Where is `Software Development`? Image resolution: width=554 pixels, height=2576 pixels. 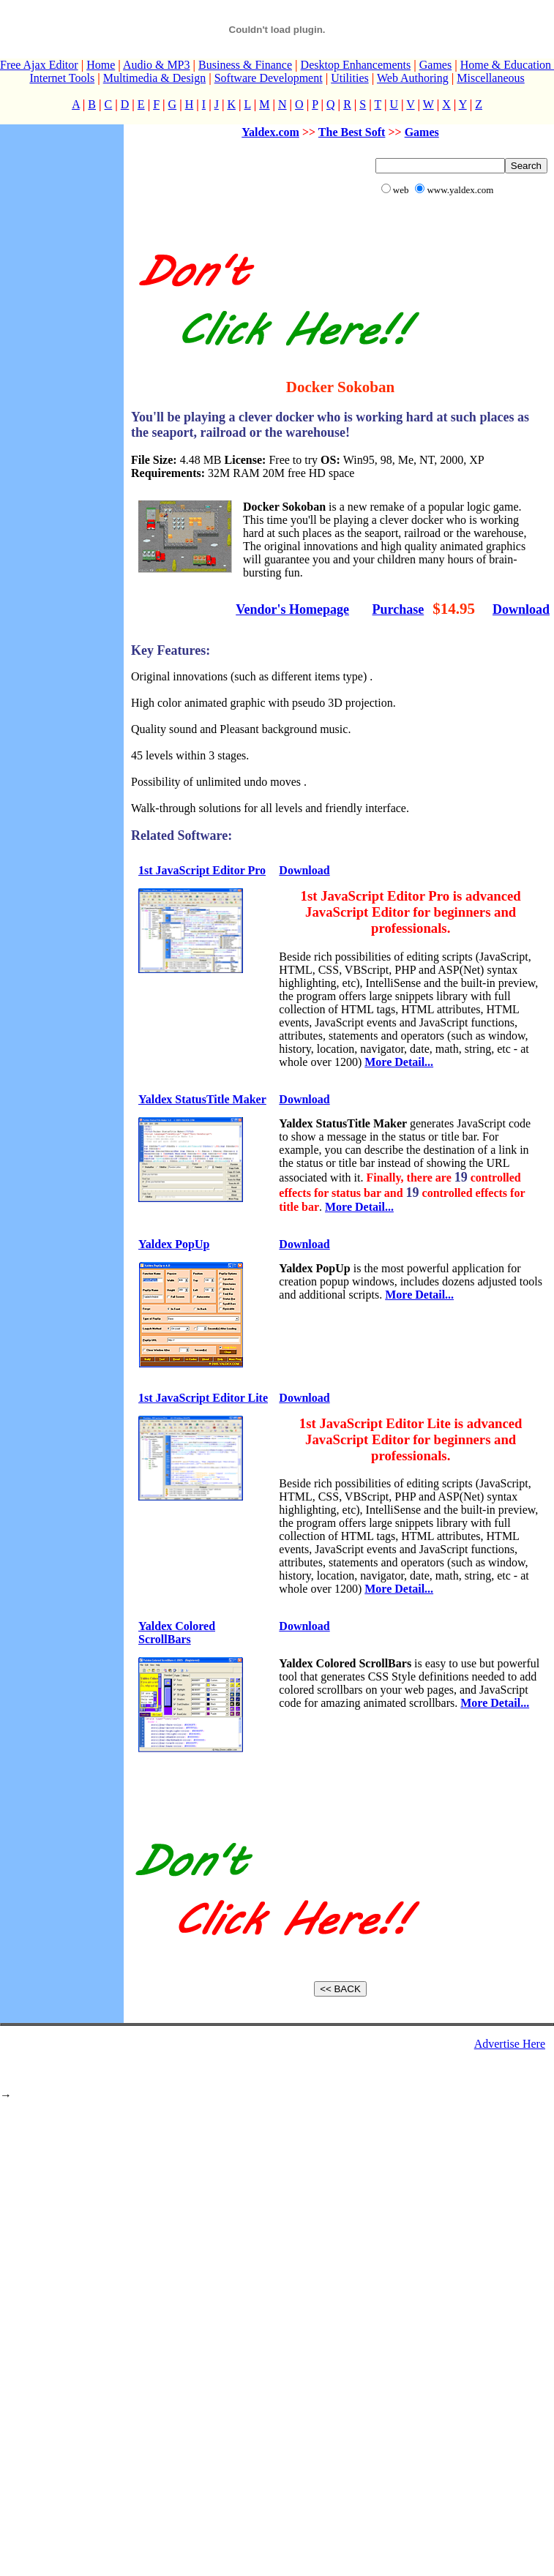 Software Development is located at coordinates (268, 78).